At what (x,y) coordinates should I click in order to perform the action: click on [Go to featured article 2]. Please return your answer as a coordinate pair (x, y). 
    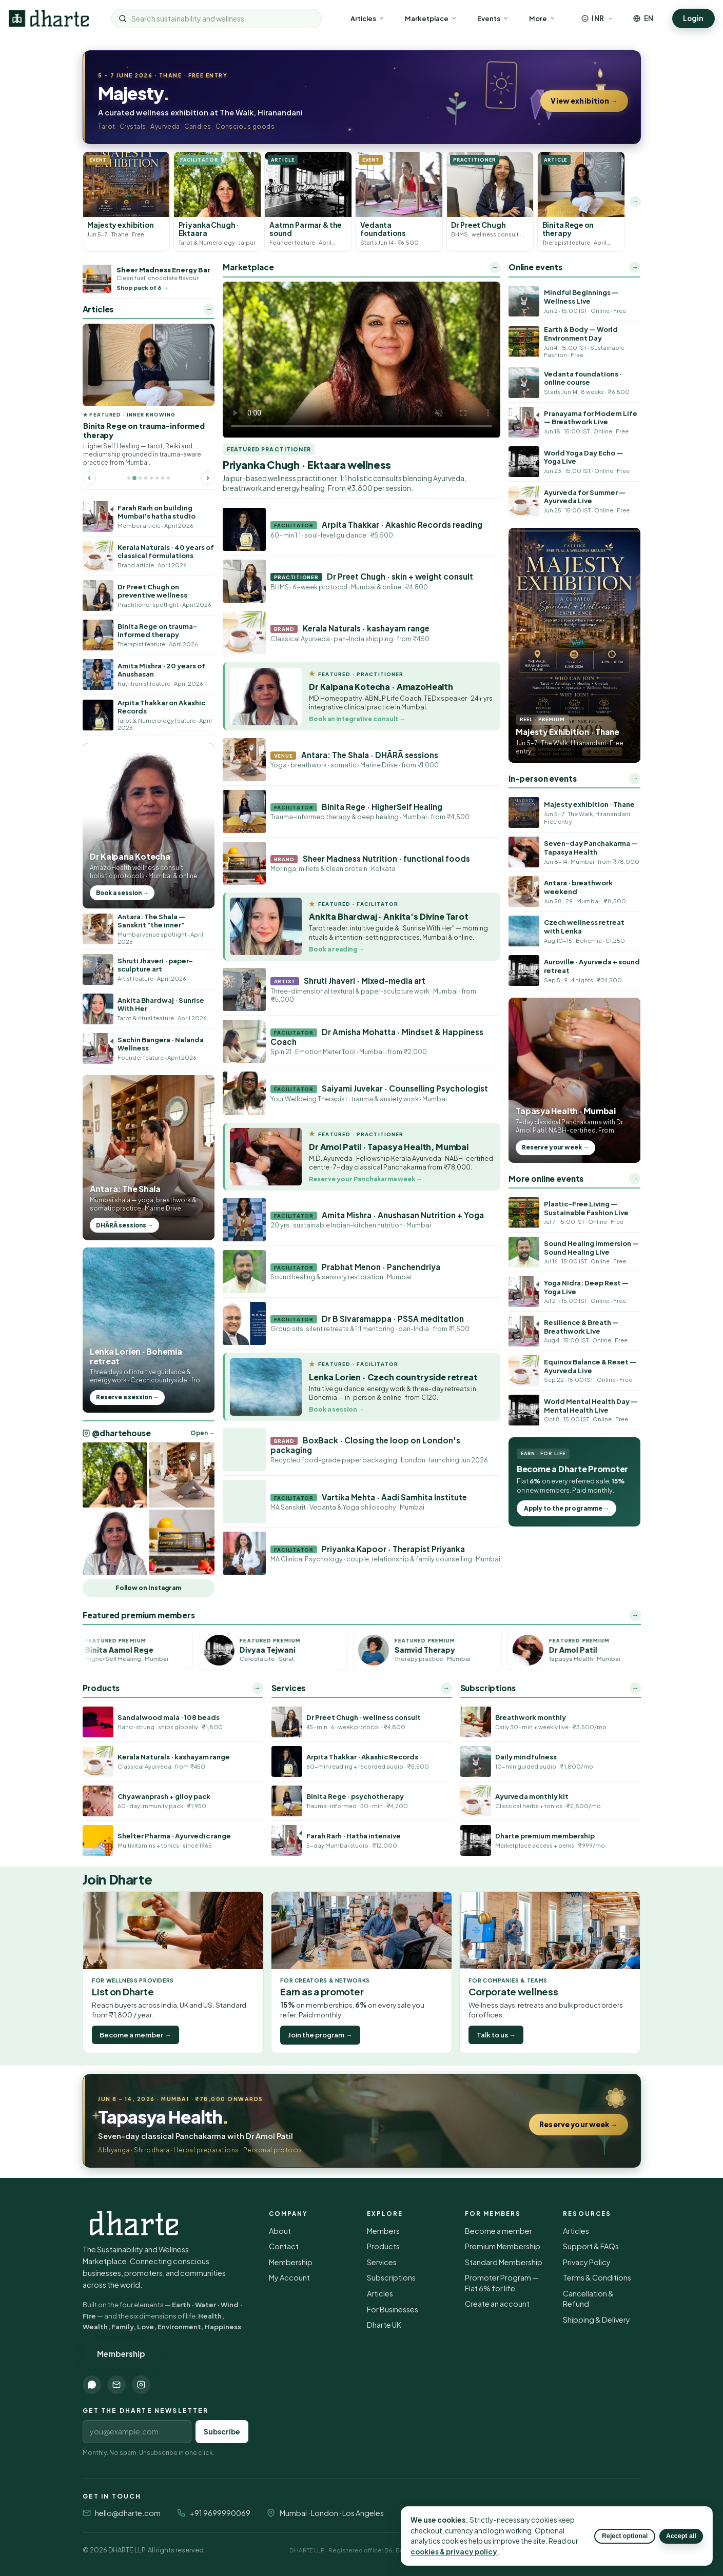
    Looking at the image, I should click on (134, 478).